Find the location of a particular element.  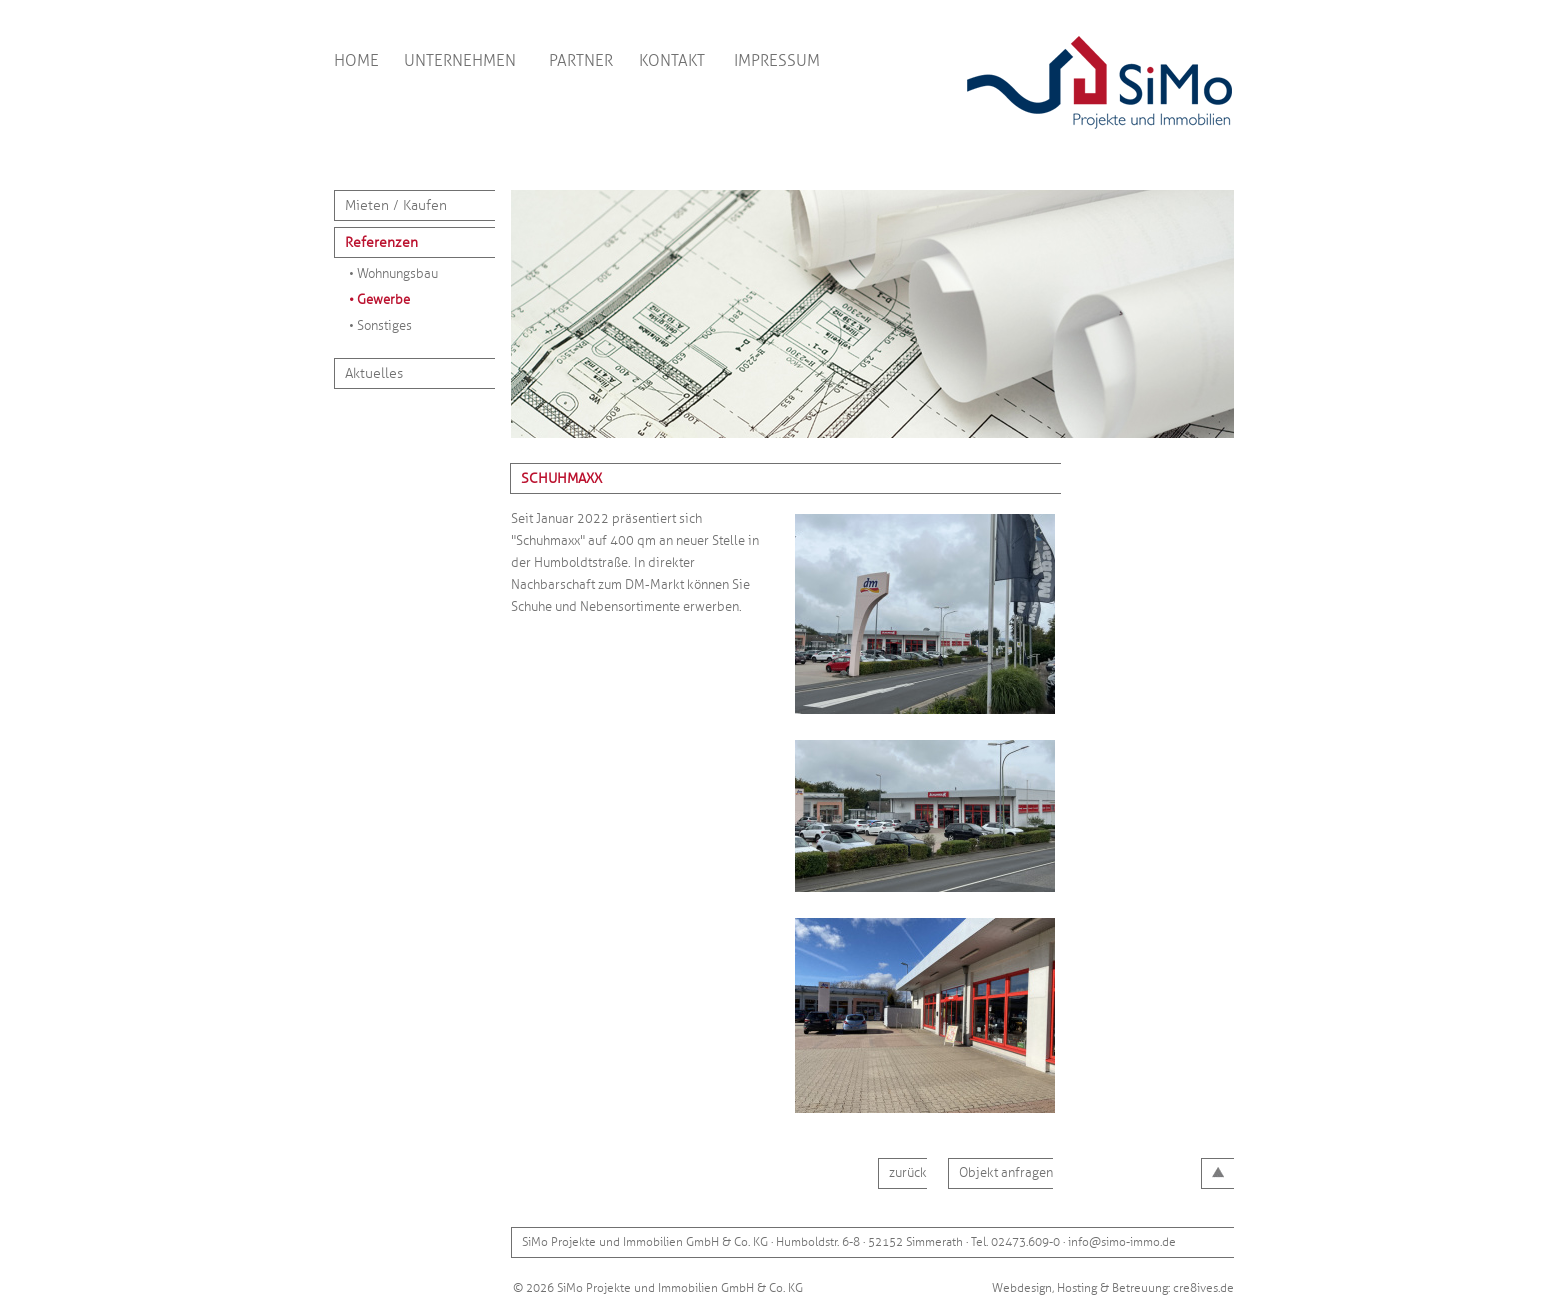

IMPRESSUM is located at coordinates (777, 61).